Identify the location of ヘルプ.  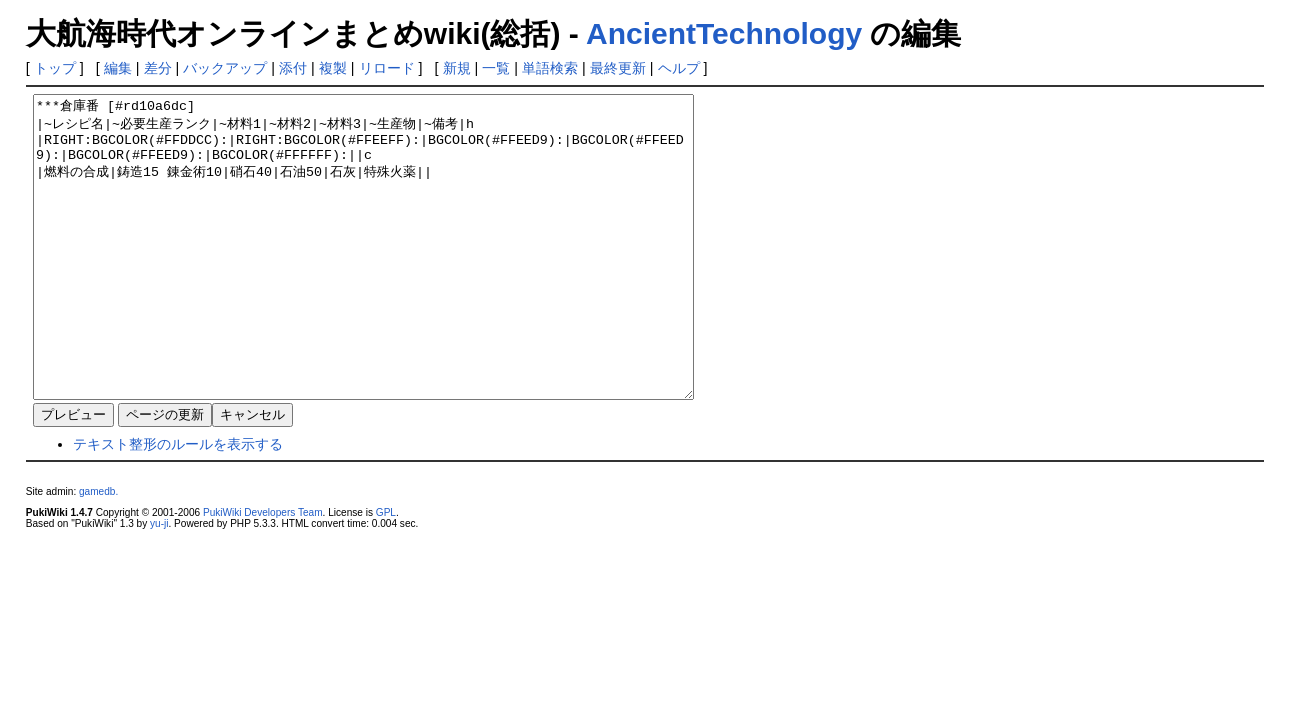
(679, 68).